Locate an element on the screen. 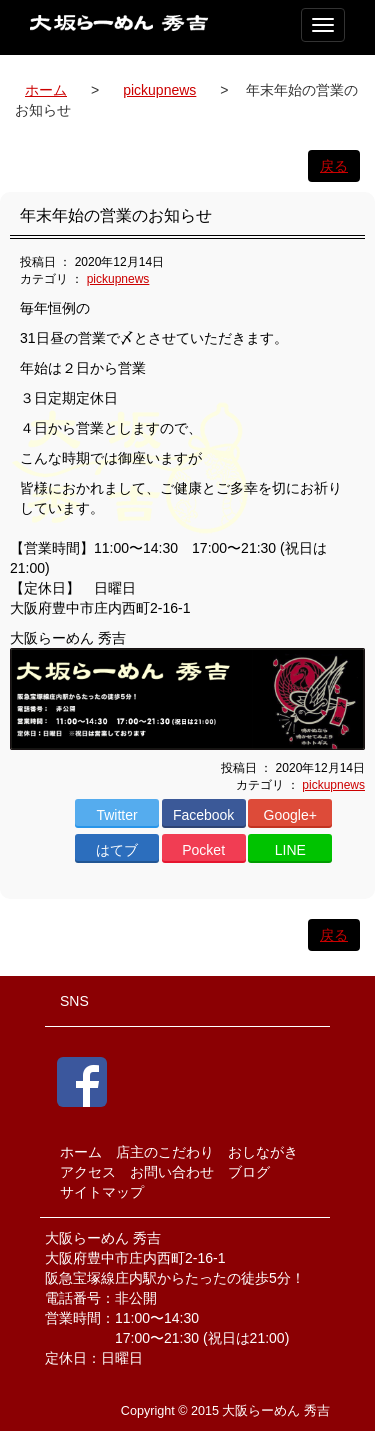 The width and height of the screenshot is (375, 1431). Google+ is located at coordinates (290, 815).